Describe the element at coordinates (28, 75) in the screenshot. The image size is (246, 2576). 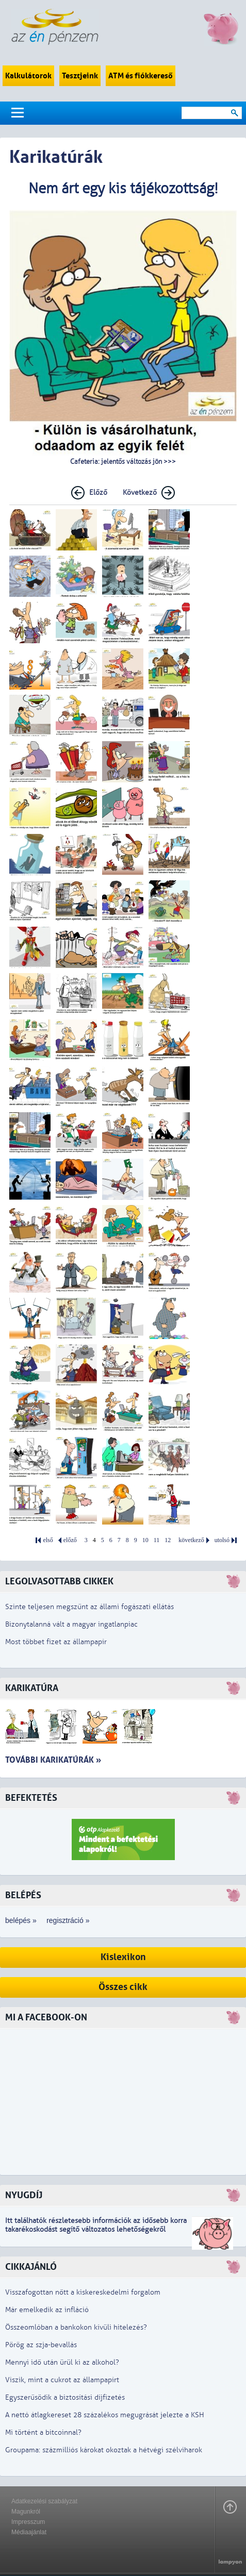
I see `Kalkulátorok` at that location.